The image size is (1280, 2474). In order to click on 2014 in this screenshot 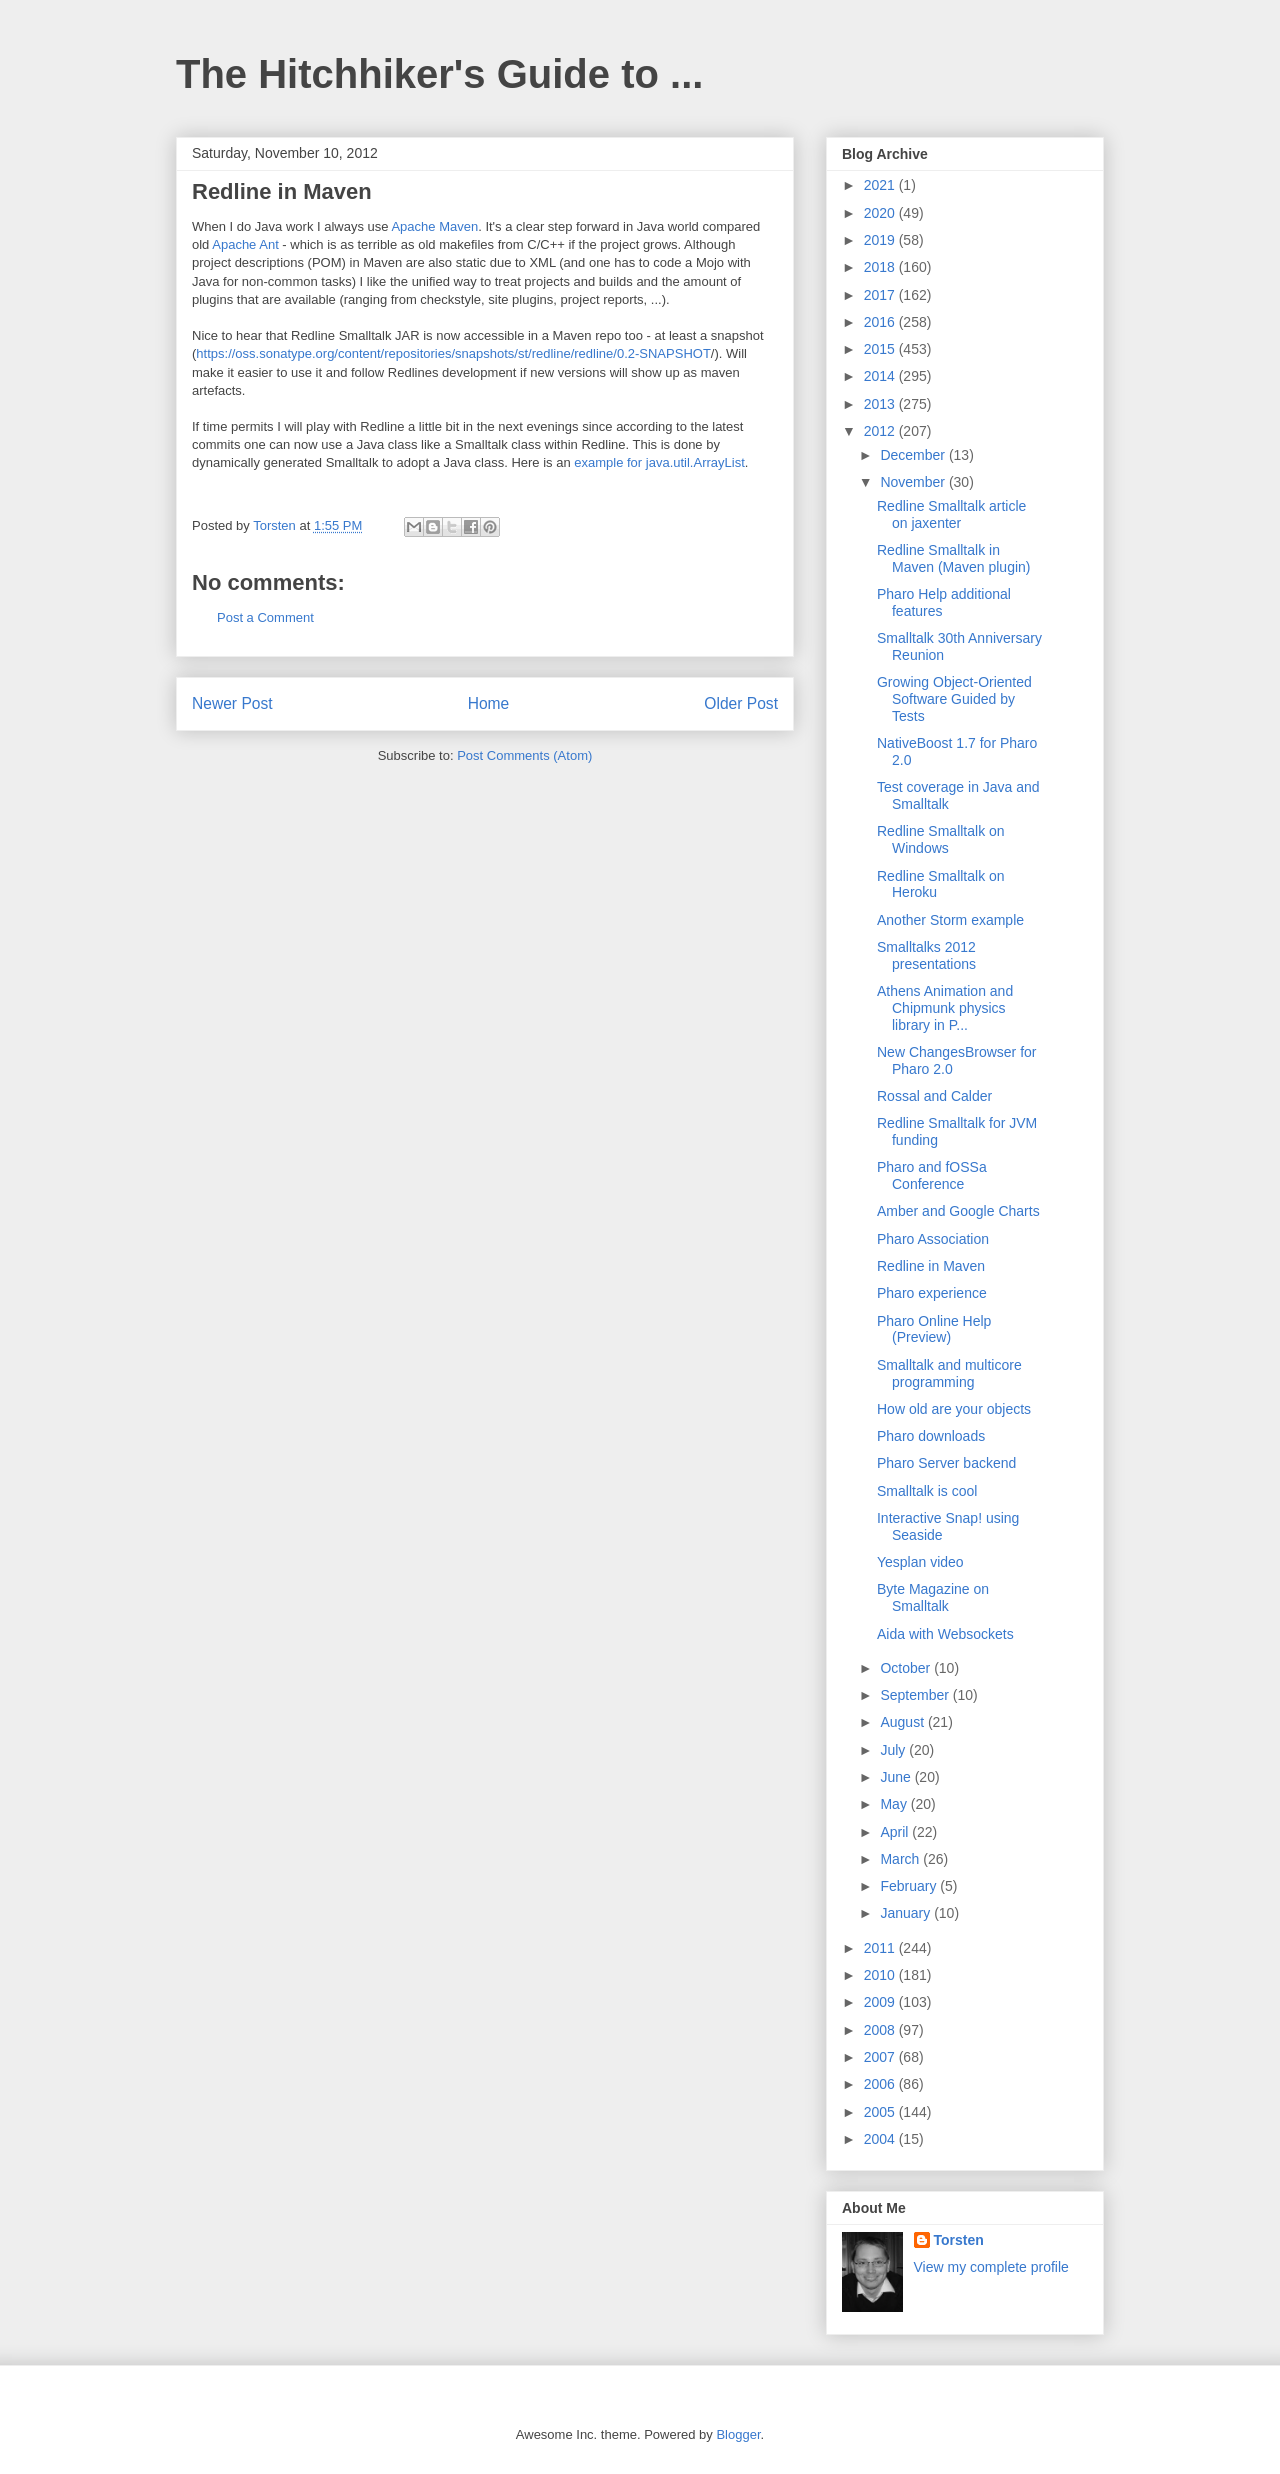, I will do `click(881, 376)`.